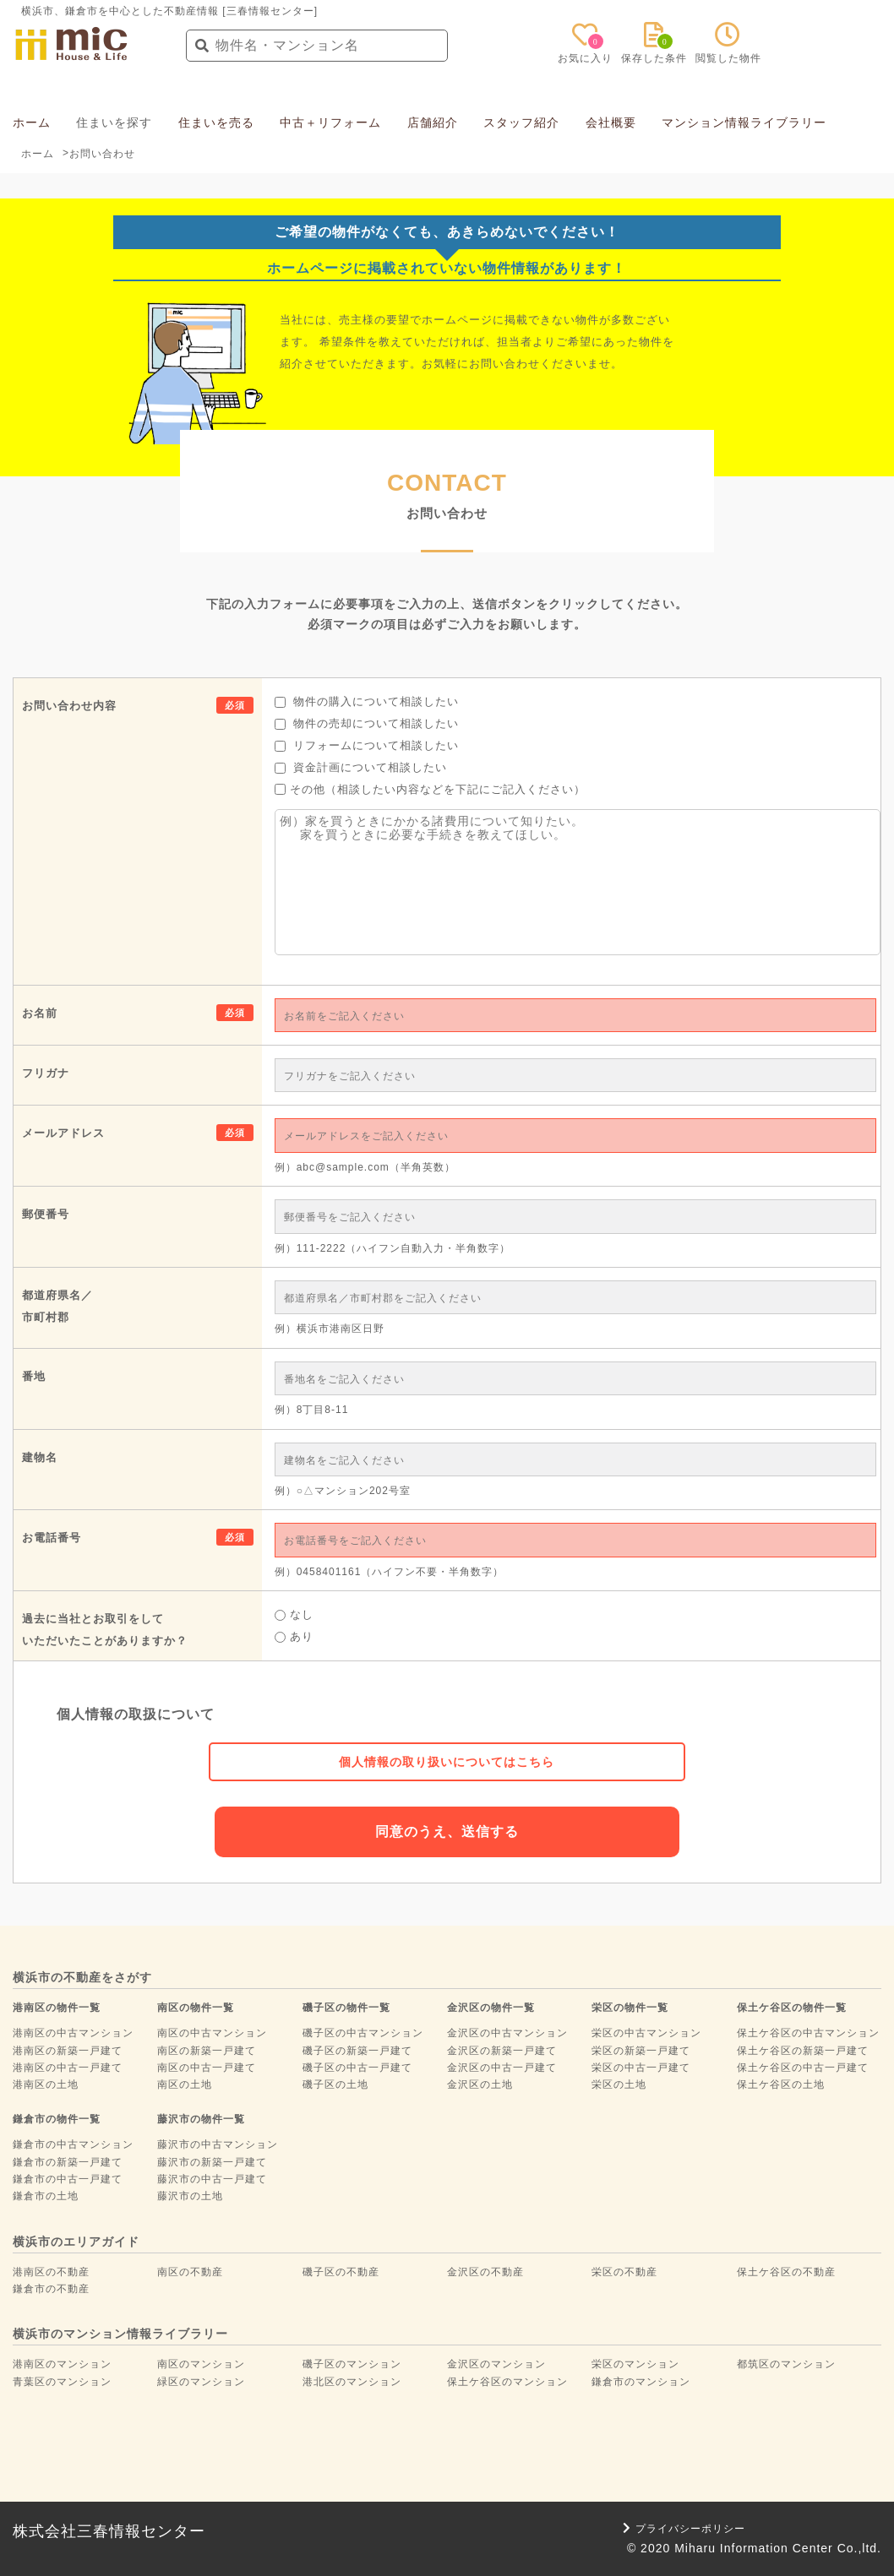 The width and height of the screenshot is (894, 2576). Describe the element at coordinates (32, 122) in the screenshot. I see `ホーム` at that location.